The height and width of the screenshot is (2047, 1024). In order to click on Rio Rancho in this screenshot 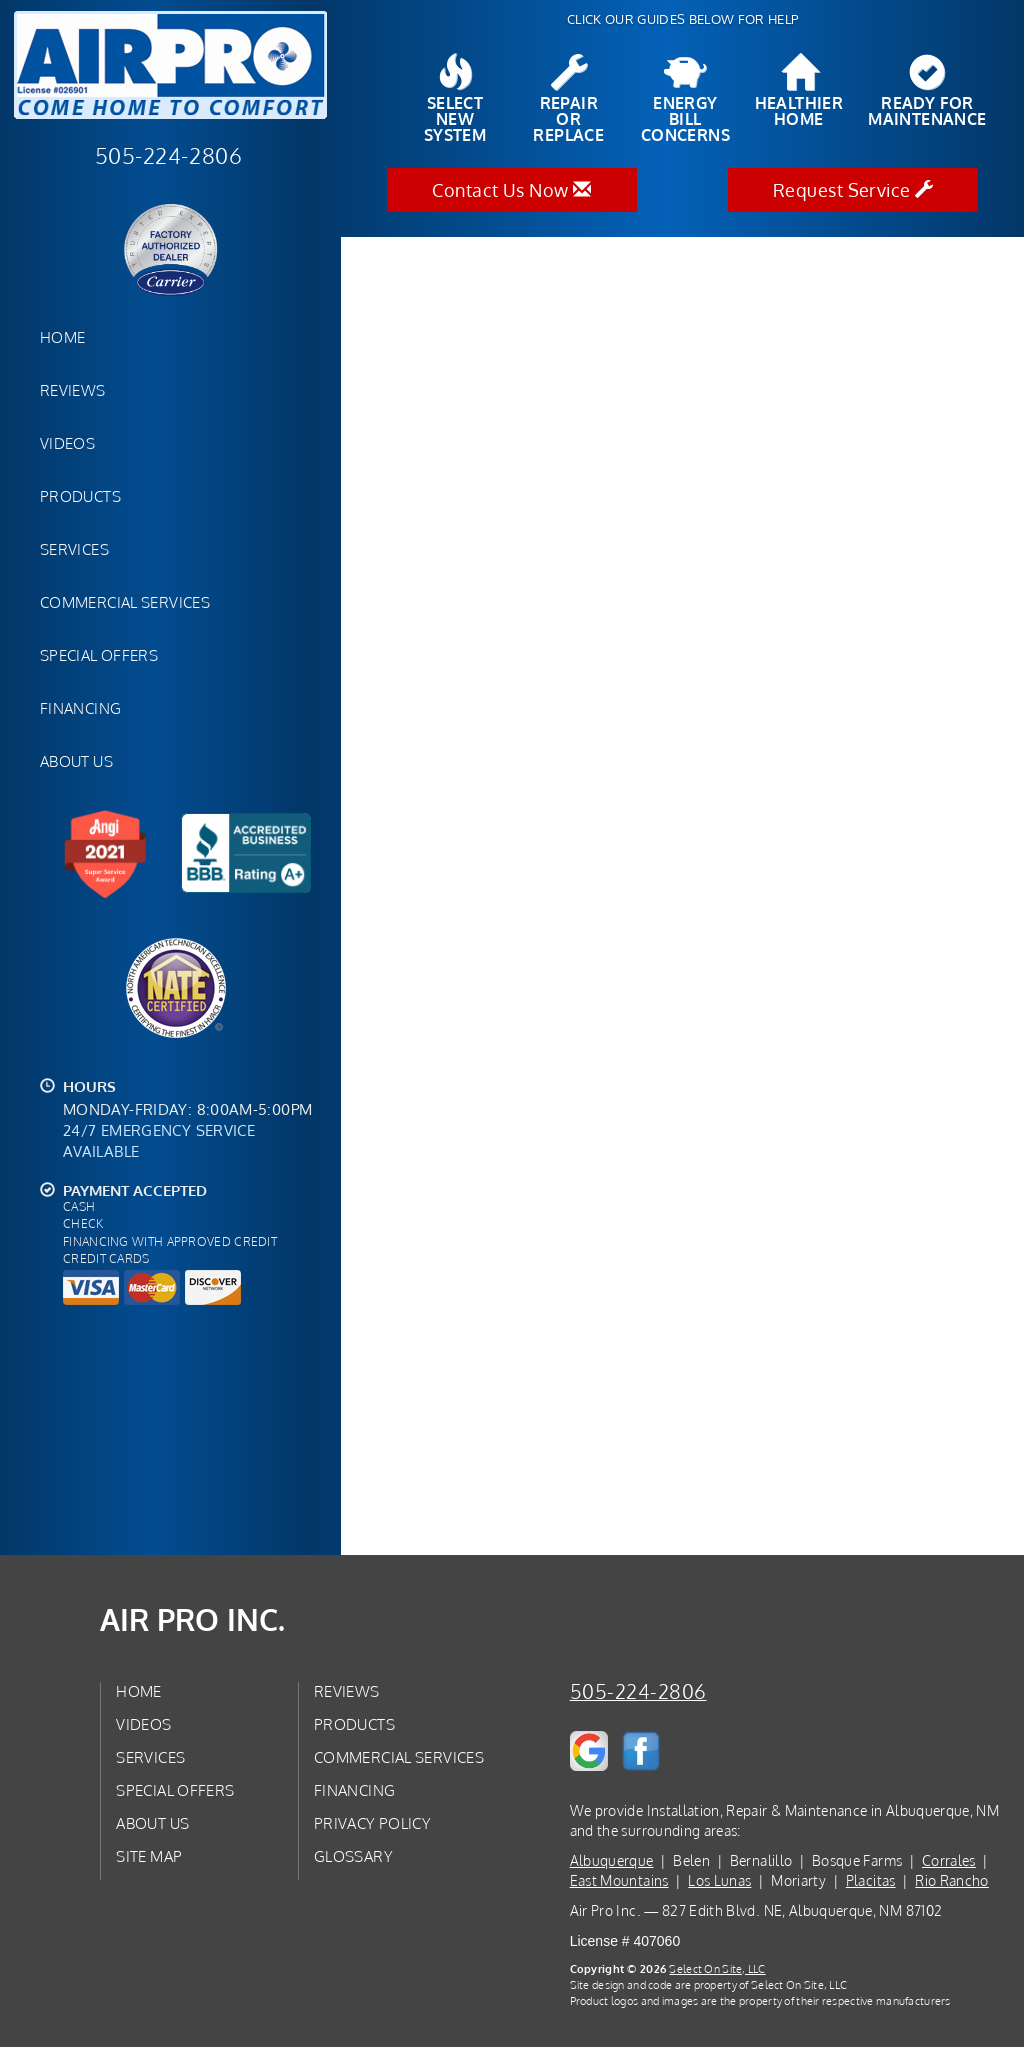, I will do `click(952, 1880)`.